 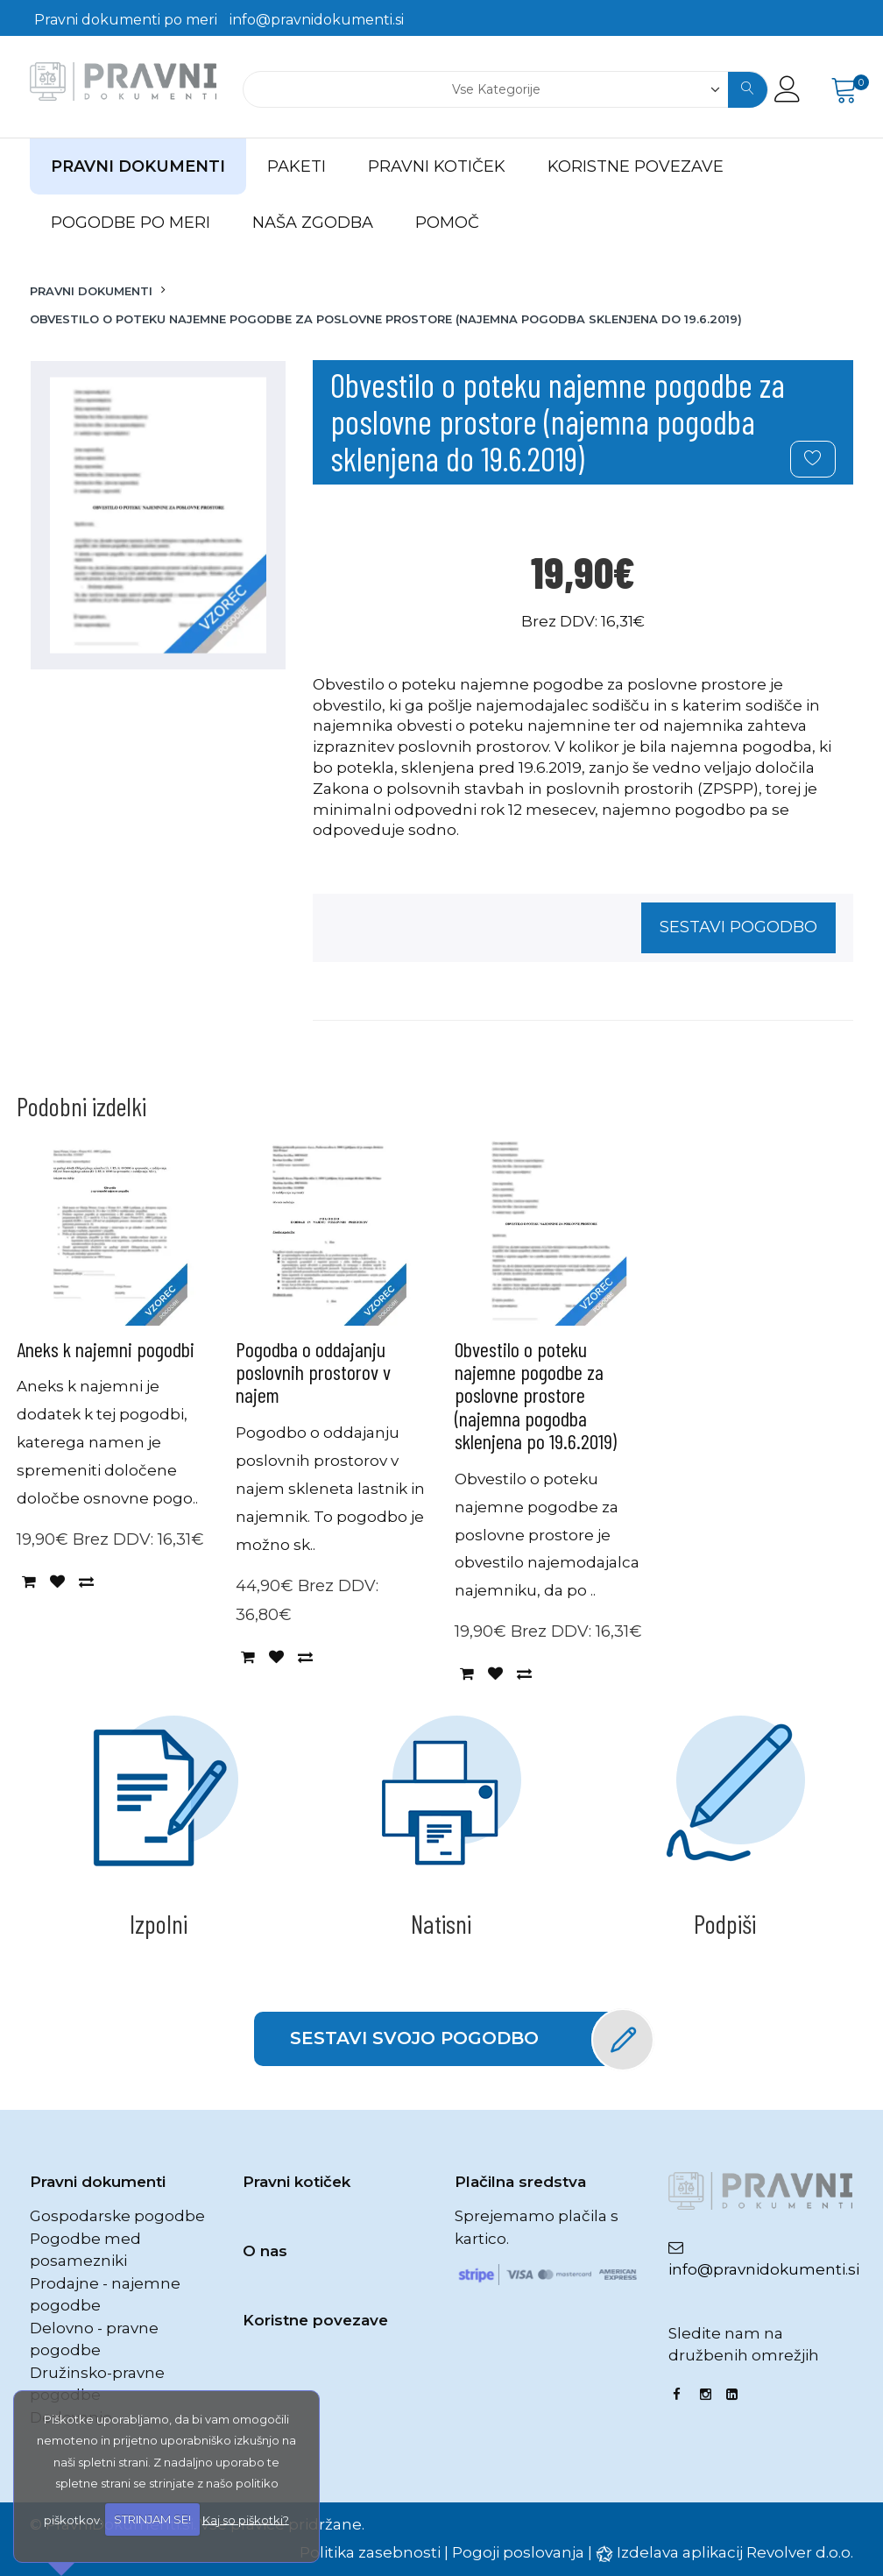 What do you see at coordinates (245, 2519) in the screenshot?
I see `Kaj so piškotki?` at bounding box center [245, 2519].